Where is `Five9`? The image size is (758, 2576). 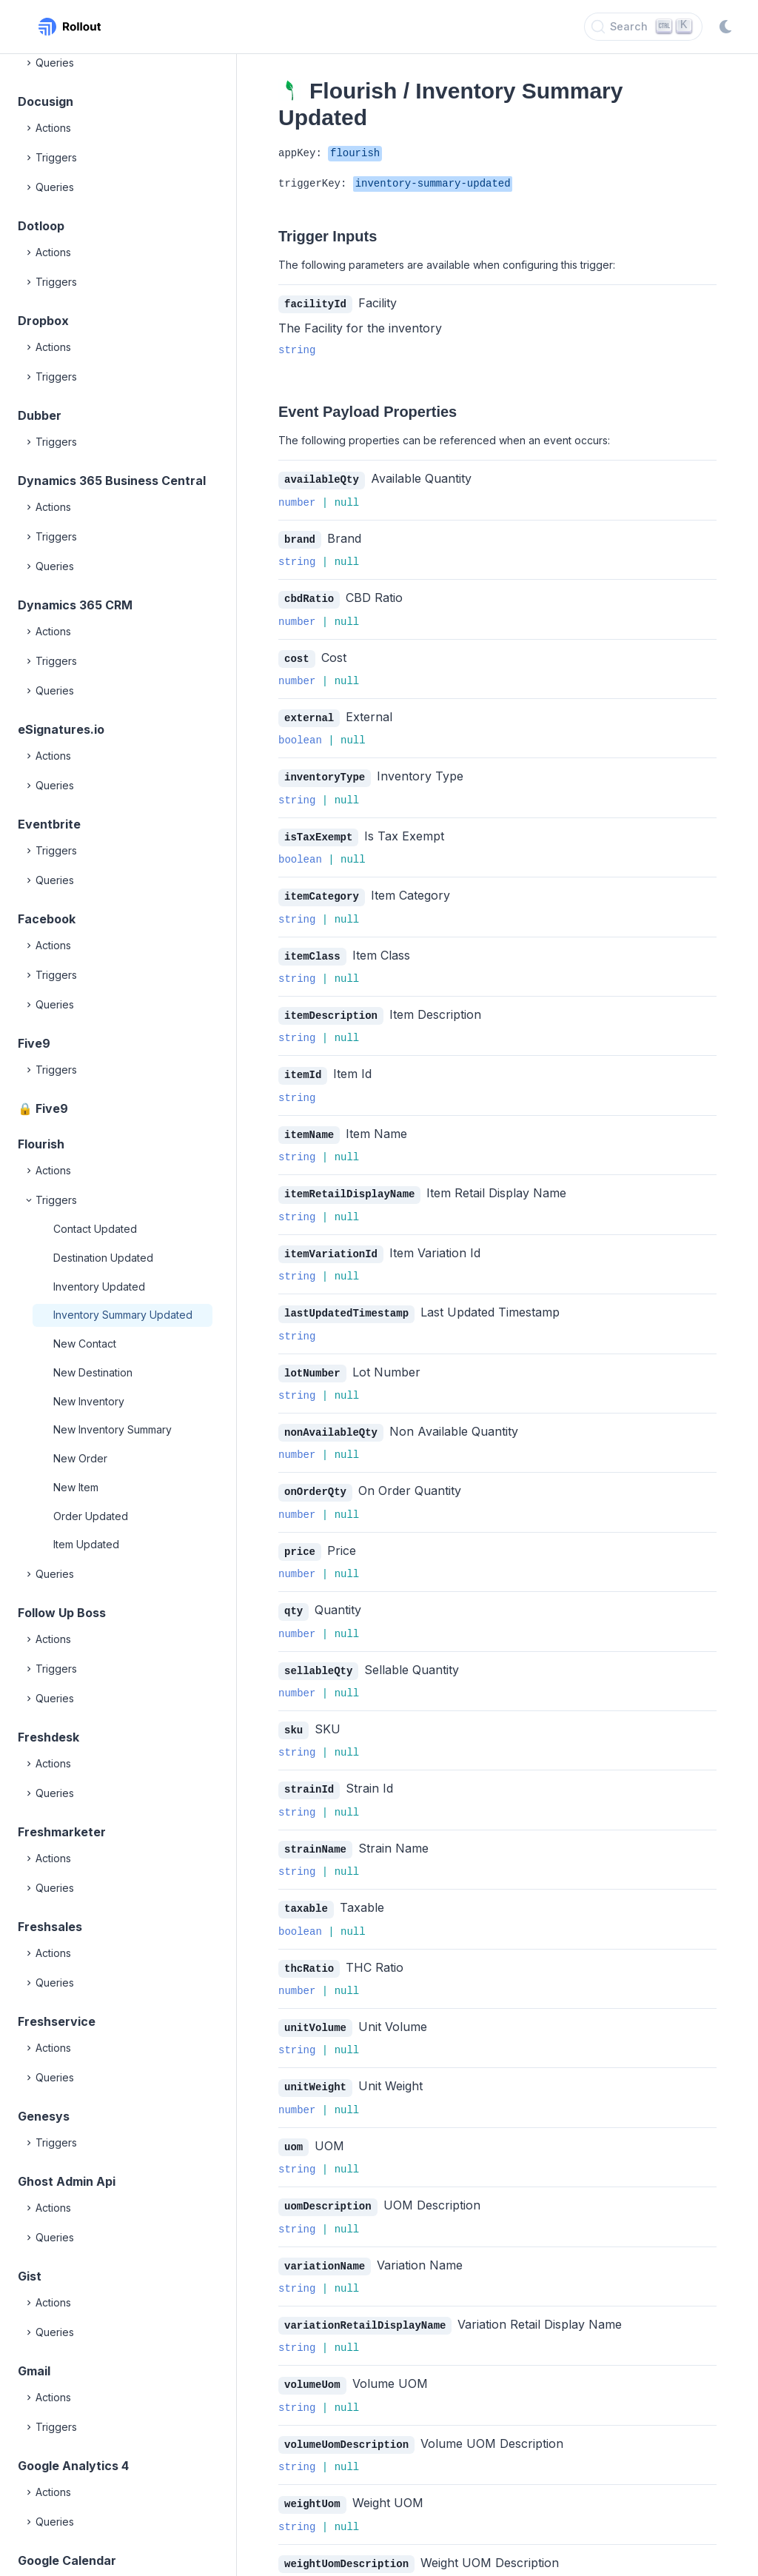
Five9 is located at coordinates (34, 1043).